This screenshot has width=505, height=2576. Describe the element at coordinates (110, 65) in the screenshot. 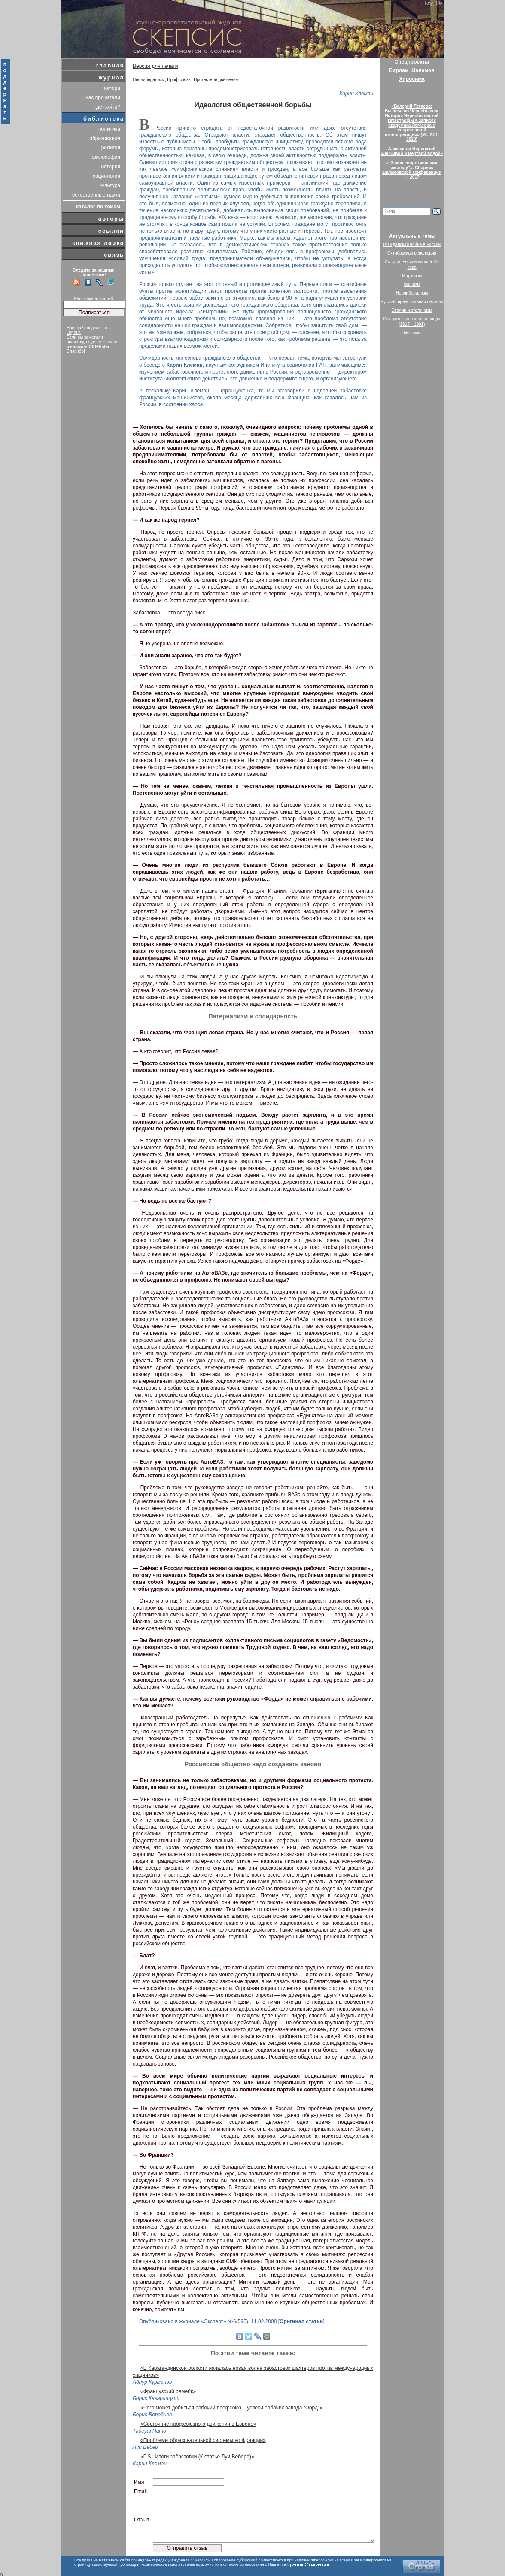

I see `главная` at that location.